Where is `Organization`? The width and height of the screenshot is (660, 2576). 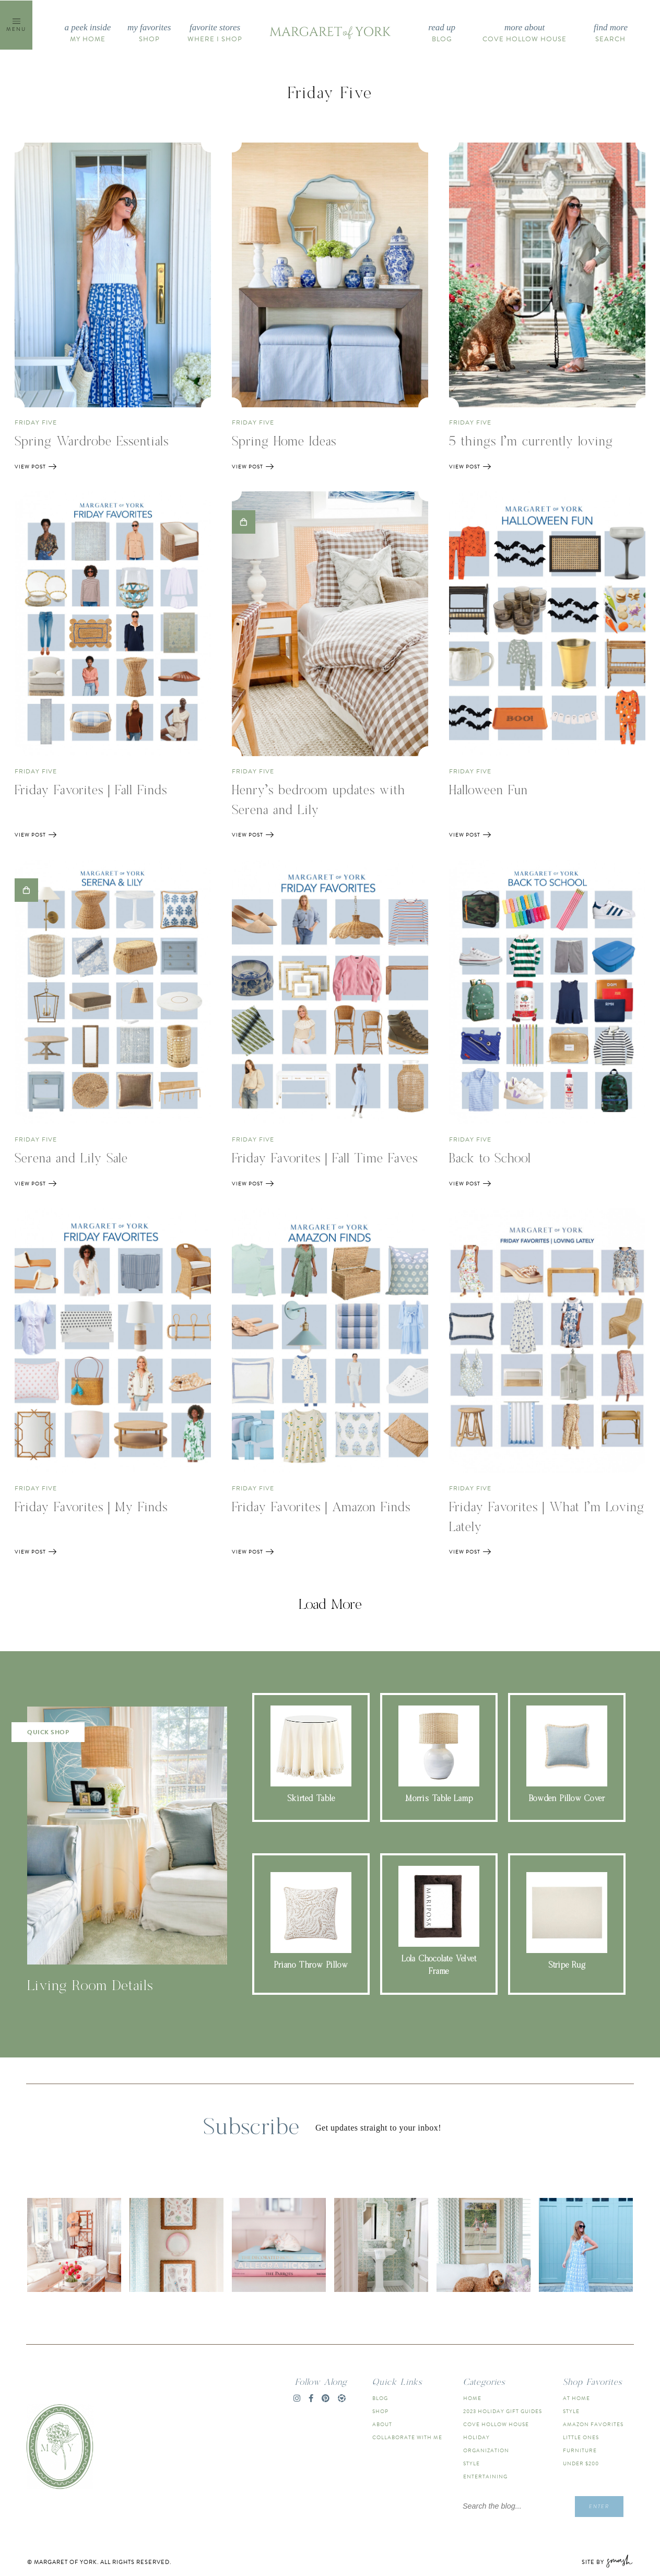
Organization is located at coordinates (486, 2450).